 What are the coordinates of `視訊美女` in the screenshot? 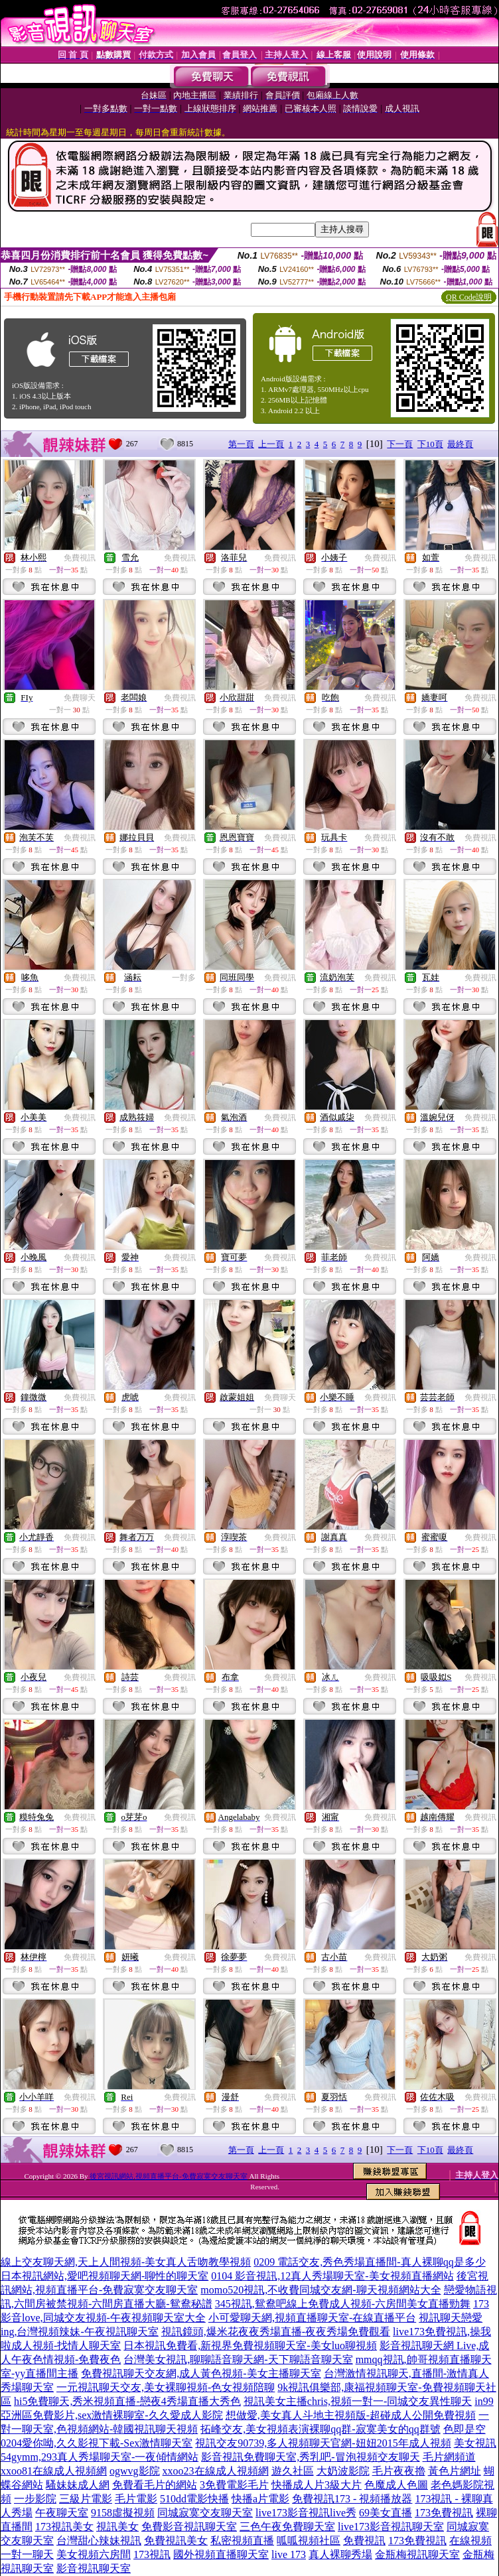 It's located at (117, 2526).